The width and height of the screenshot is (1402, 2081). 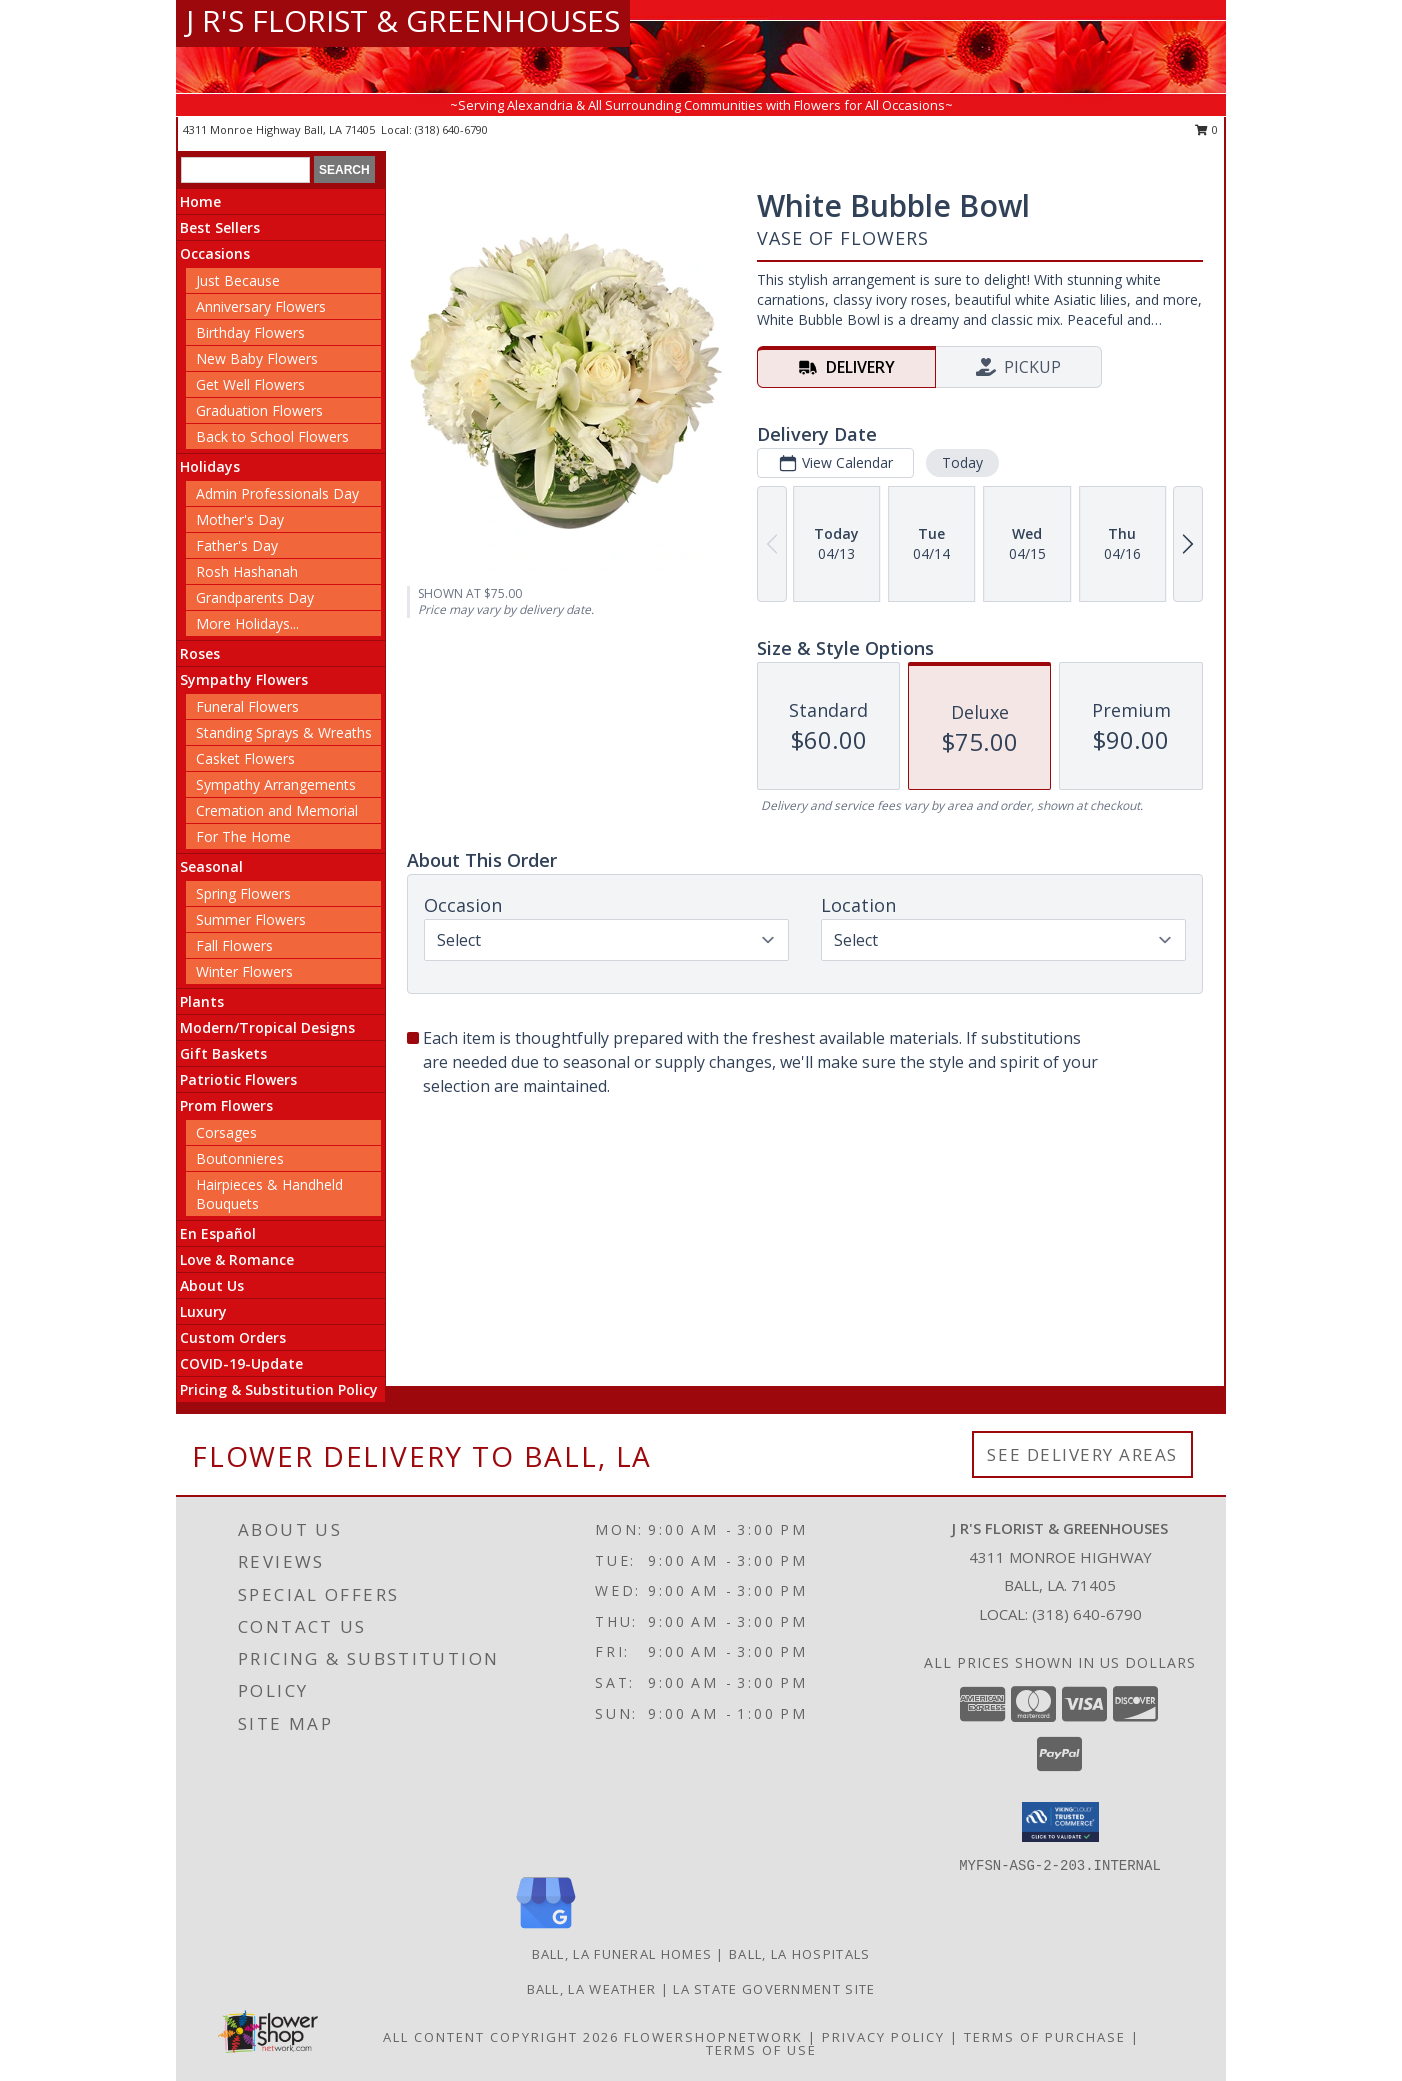 What do you see at coordinates (247, 706) in the screenshot?
I see `Funeral Flowers` at bounding box center [247, 706].